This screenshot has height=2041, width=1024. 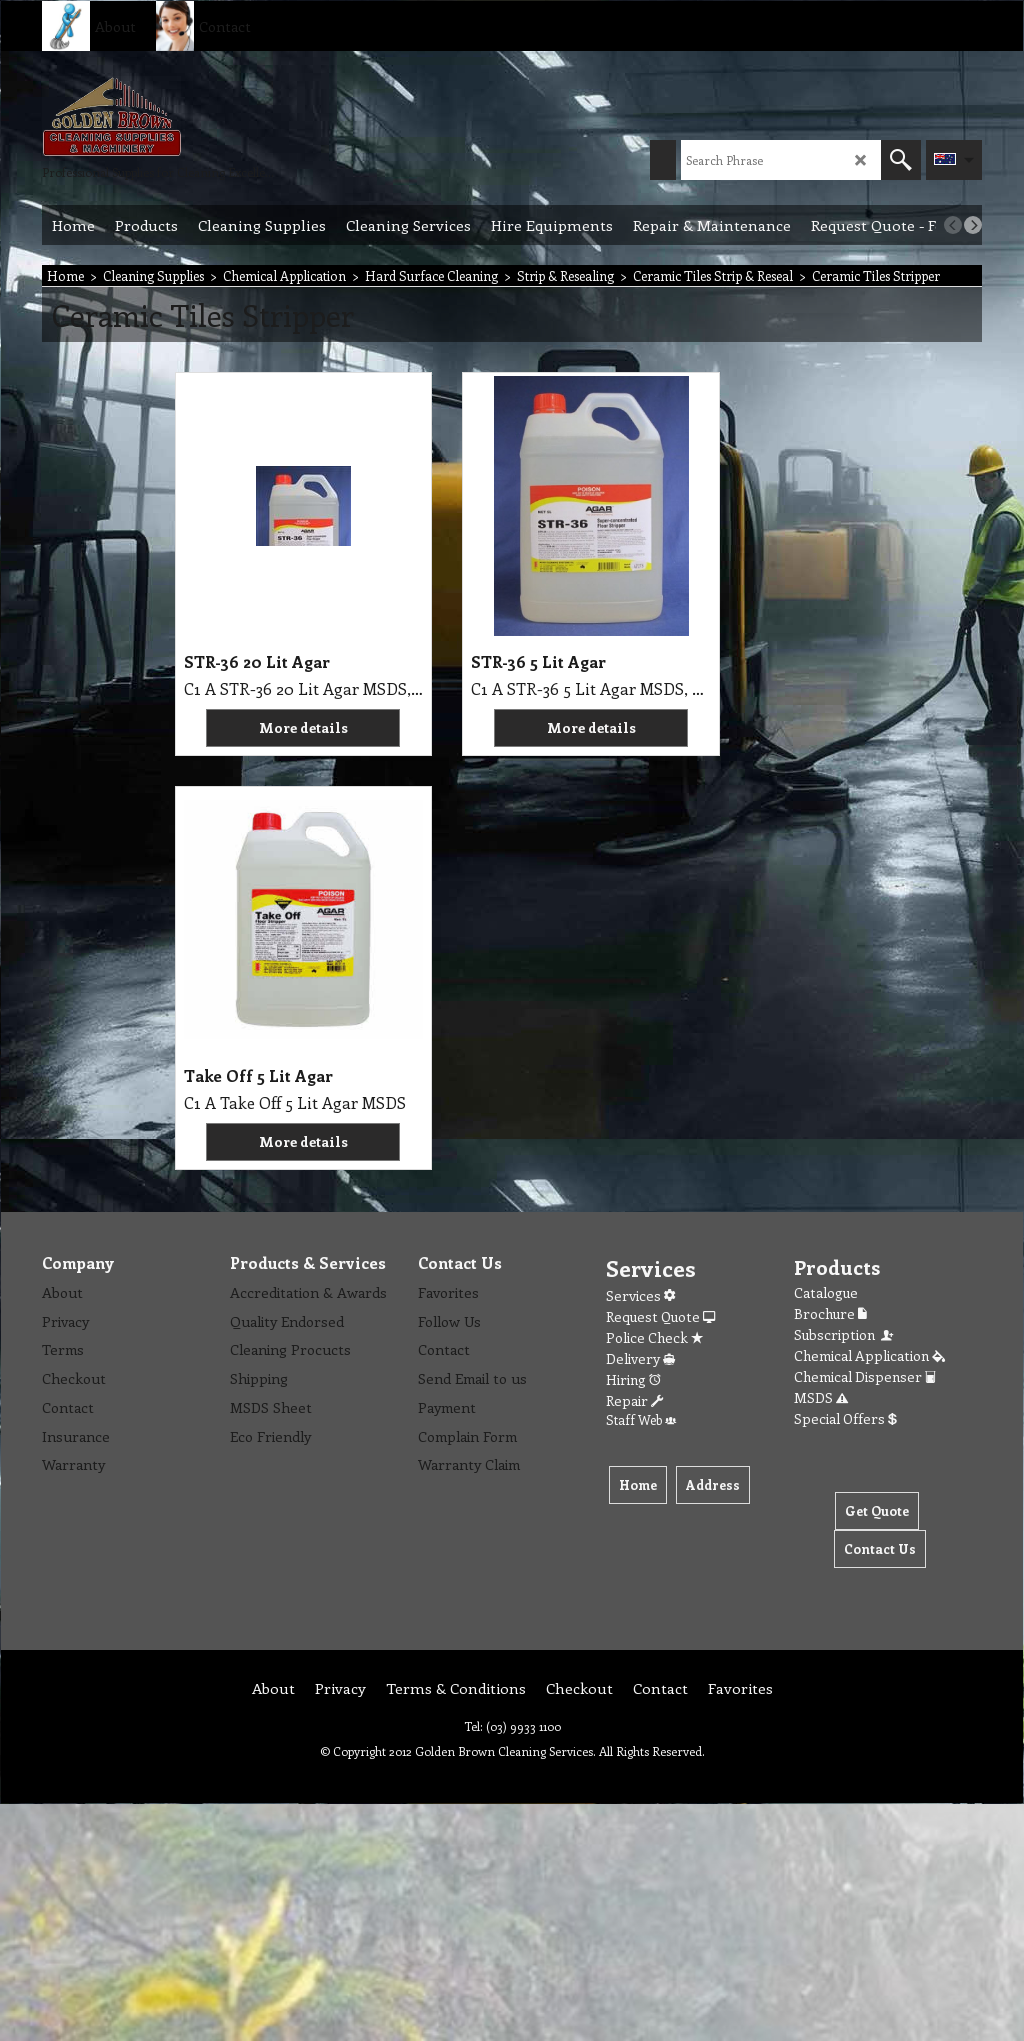 What do you see at coordinates (640, 944) in the screenshot?
I see `Delivery` at bounding box center [640, 944].